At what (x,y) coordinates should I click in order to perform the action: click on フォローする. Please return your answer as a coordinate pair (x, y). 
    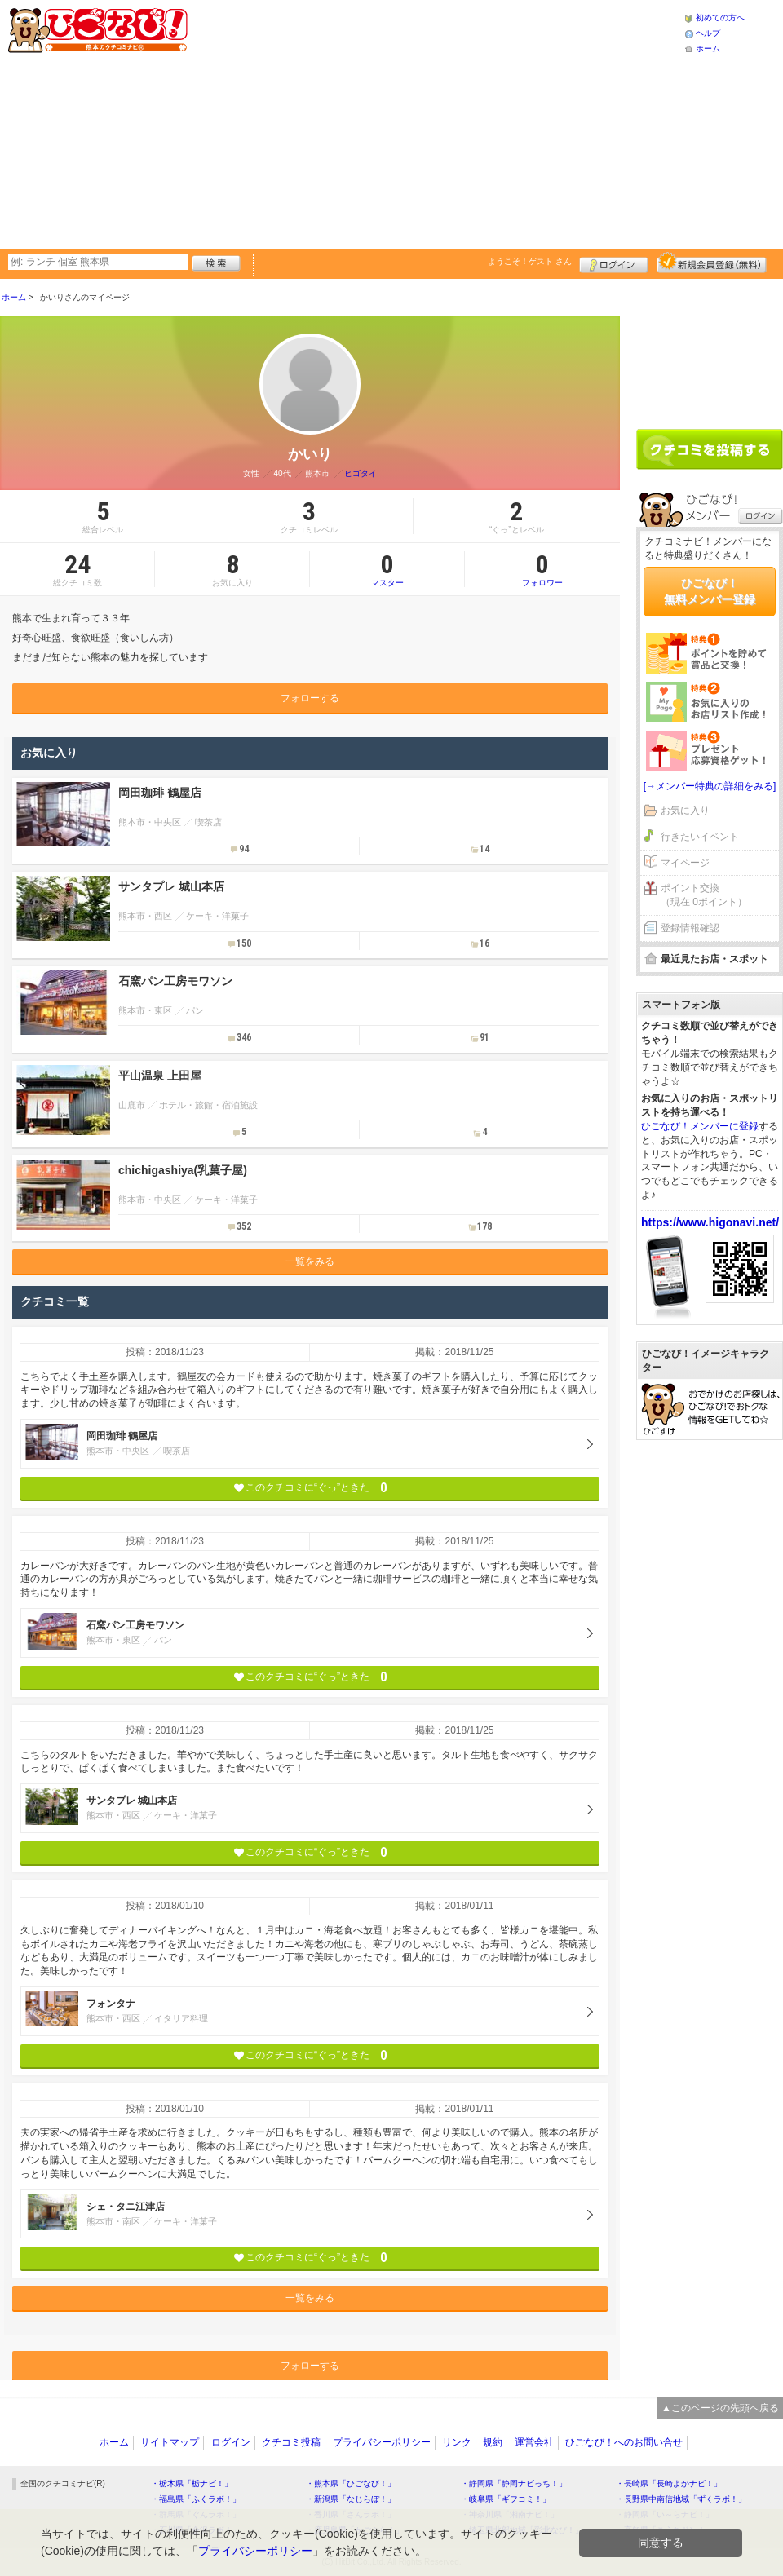
    Looking at the image, I should click on (310, 698).